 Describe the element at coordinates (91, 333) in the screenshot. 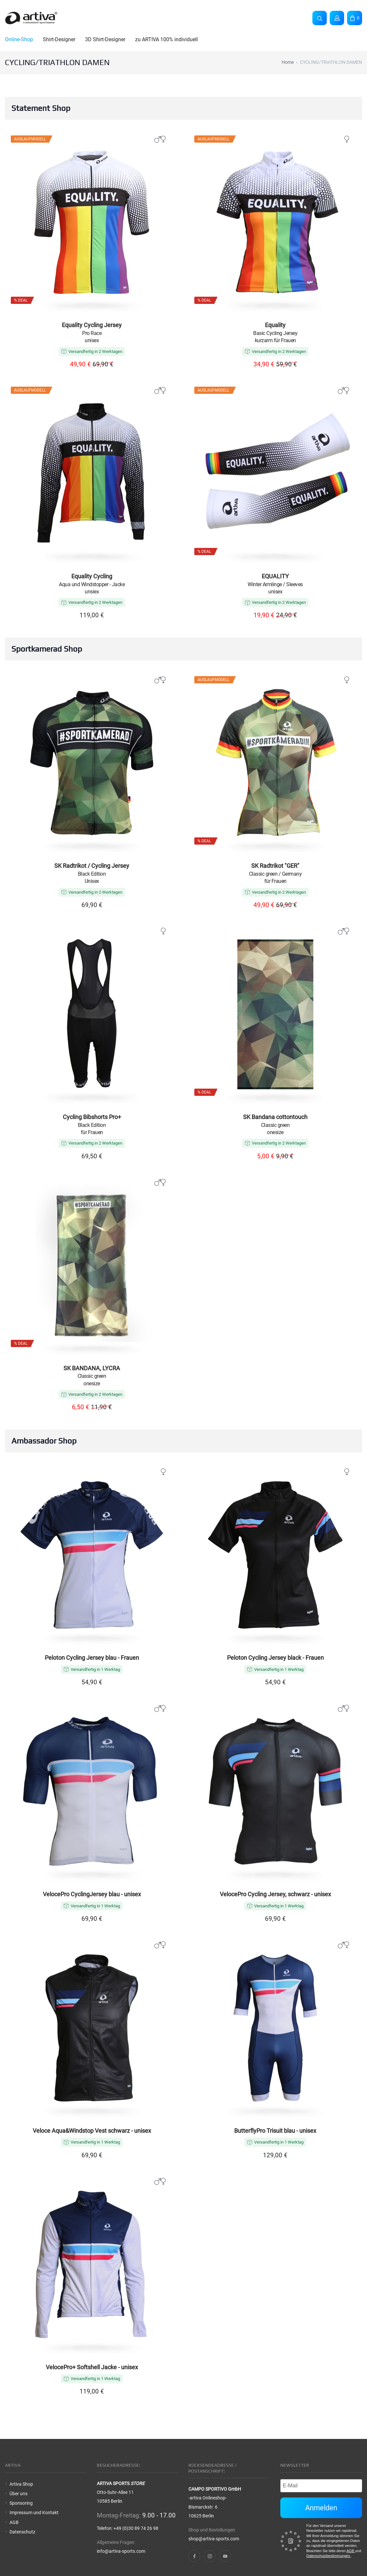

I see `Pro Race` at that location.